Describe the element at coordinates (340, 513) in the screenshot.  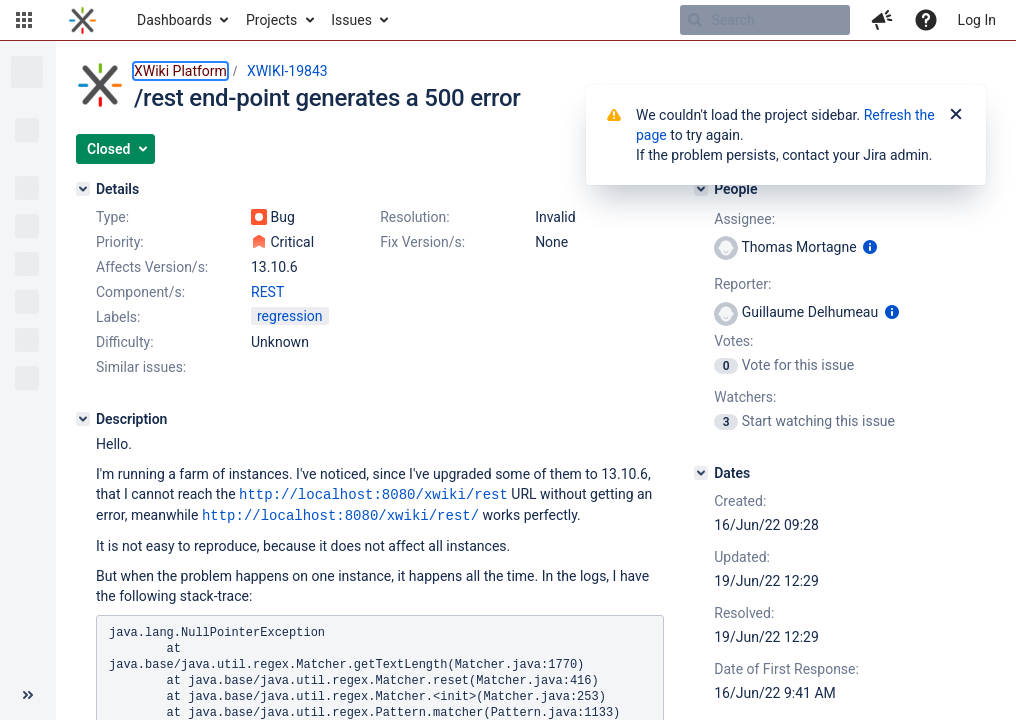
I see `http://localhost:8080/xwiki/rest/` at that location.